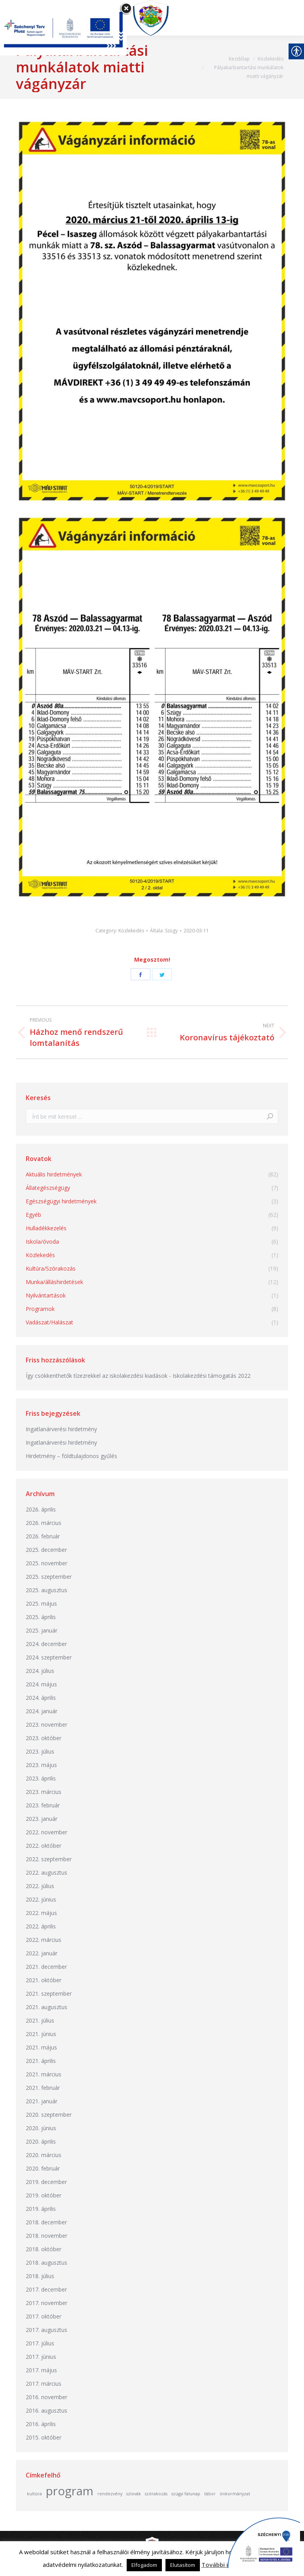 The width and height of the screenshot is (304, 2576). What do you see at coordinates (49, 1657) in the screenshot?
I see `2024. szeptember [link]` at bounding box center [49, 1657].